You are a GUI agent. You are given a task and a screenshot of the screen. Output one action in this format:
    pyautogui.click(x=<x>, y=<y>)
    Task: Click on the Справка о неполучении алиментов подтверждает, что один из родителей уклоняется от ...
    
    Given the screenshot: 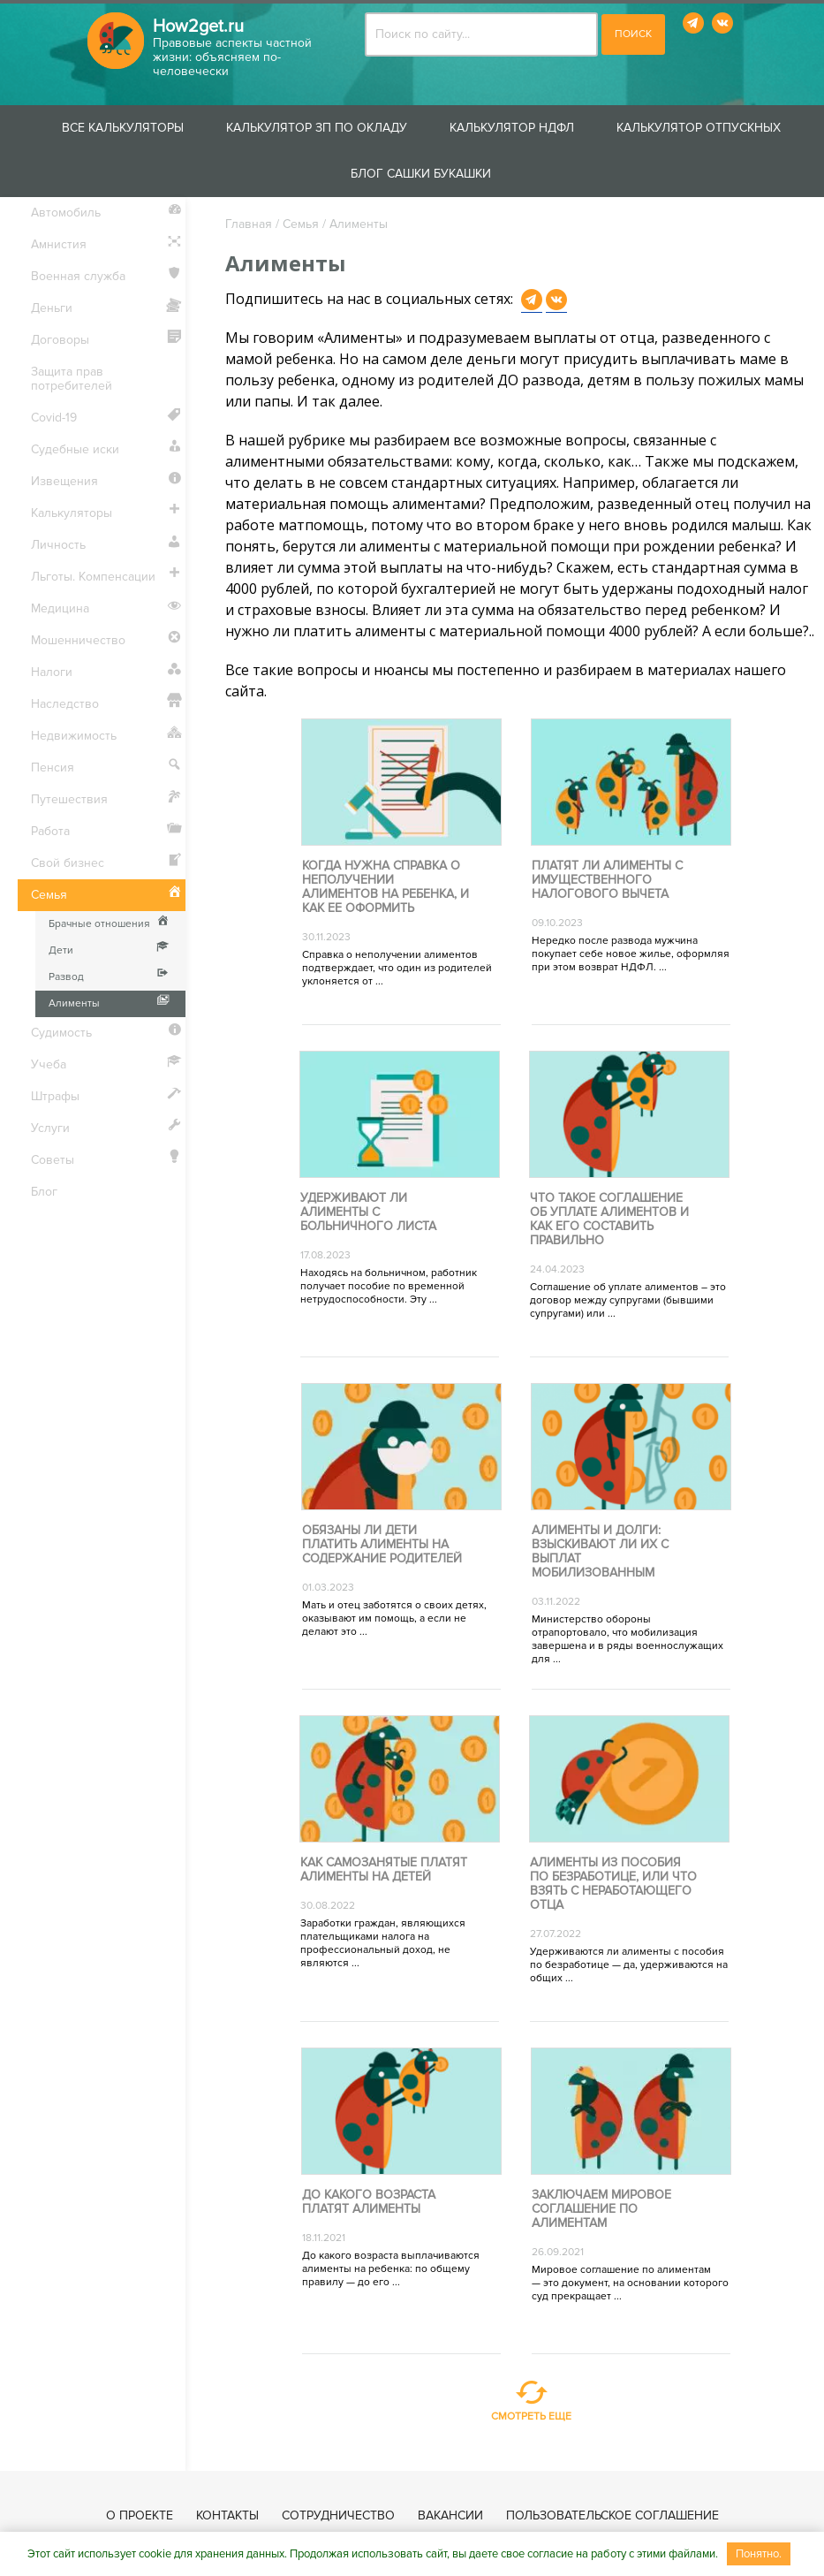 What is the action you would take?
    pyautogui.click(x=397, y=968)
    